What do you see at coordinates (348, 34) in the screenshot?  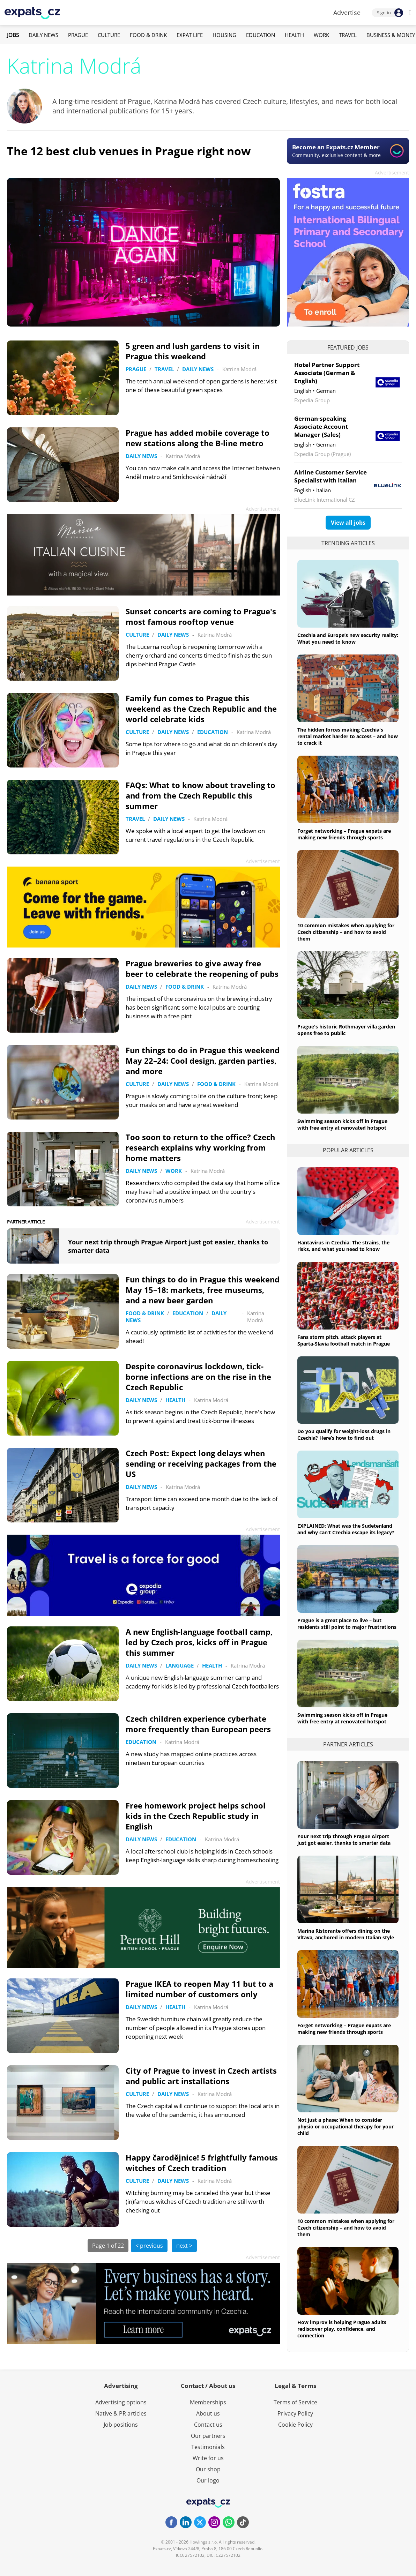 I see `Travel` at bounding box center [348, 34].